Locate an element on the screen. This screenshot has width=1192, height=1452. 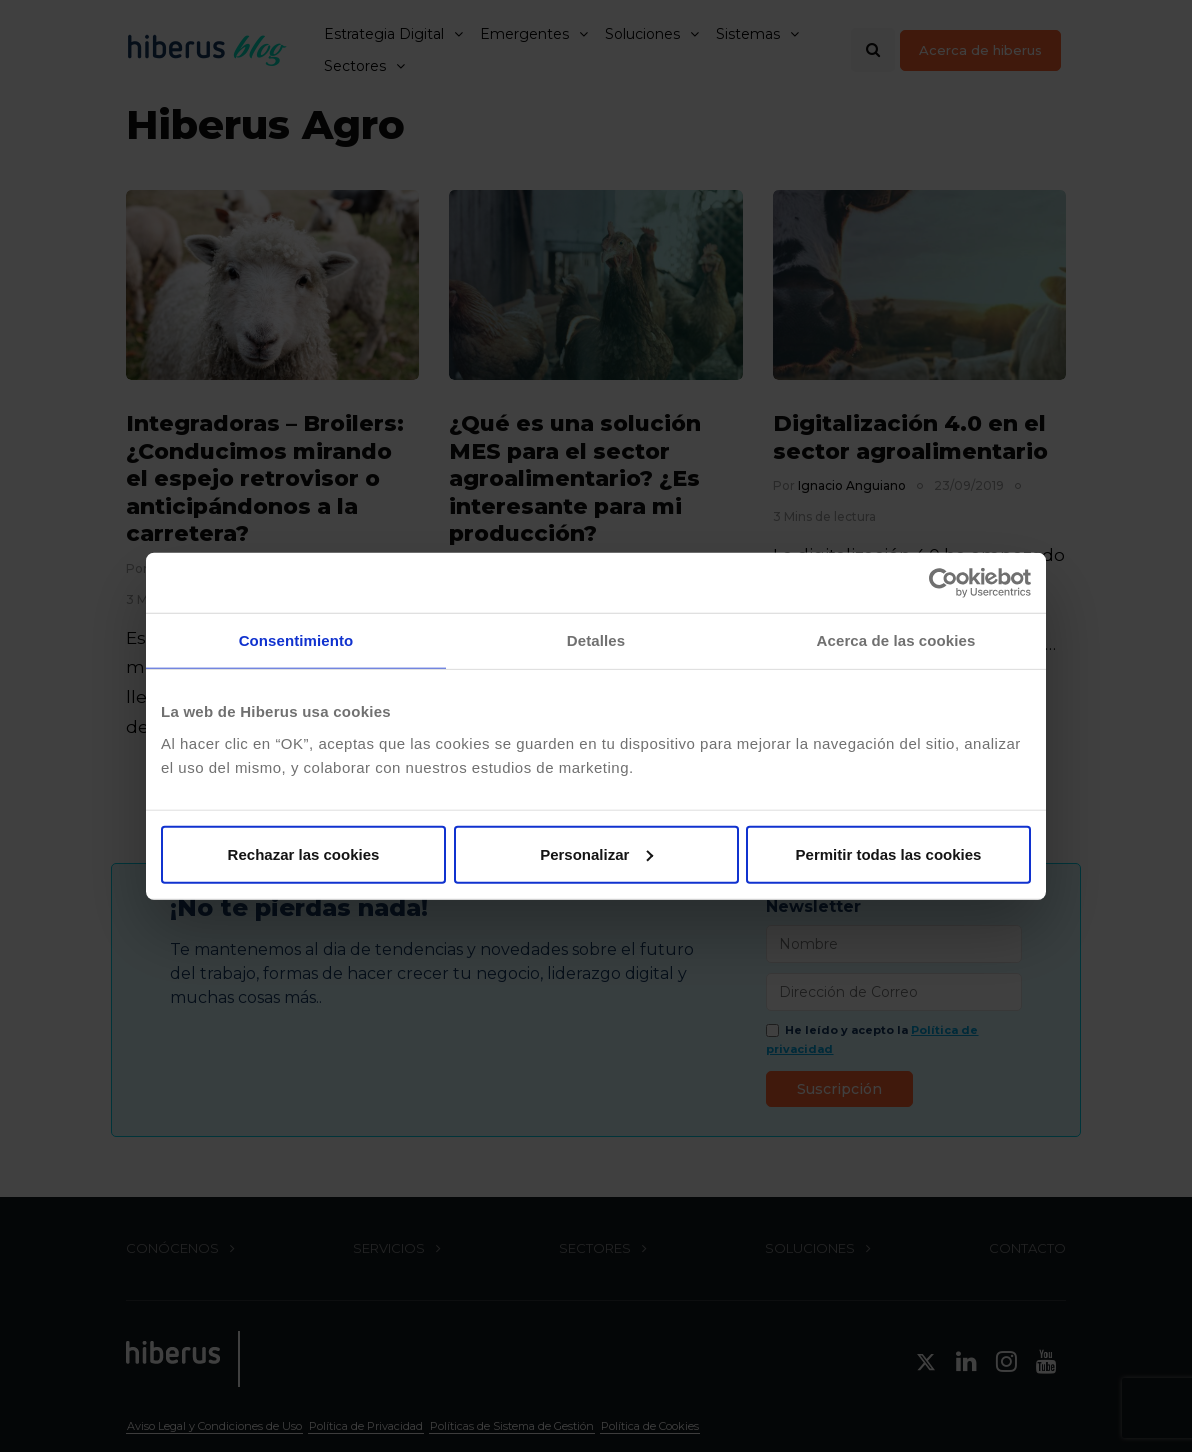
Acerca de las cookies [tab] is located at coordinates (896, 640).